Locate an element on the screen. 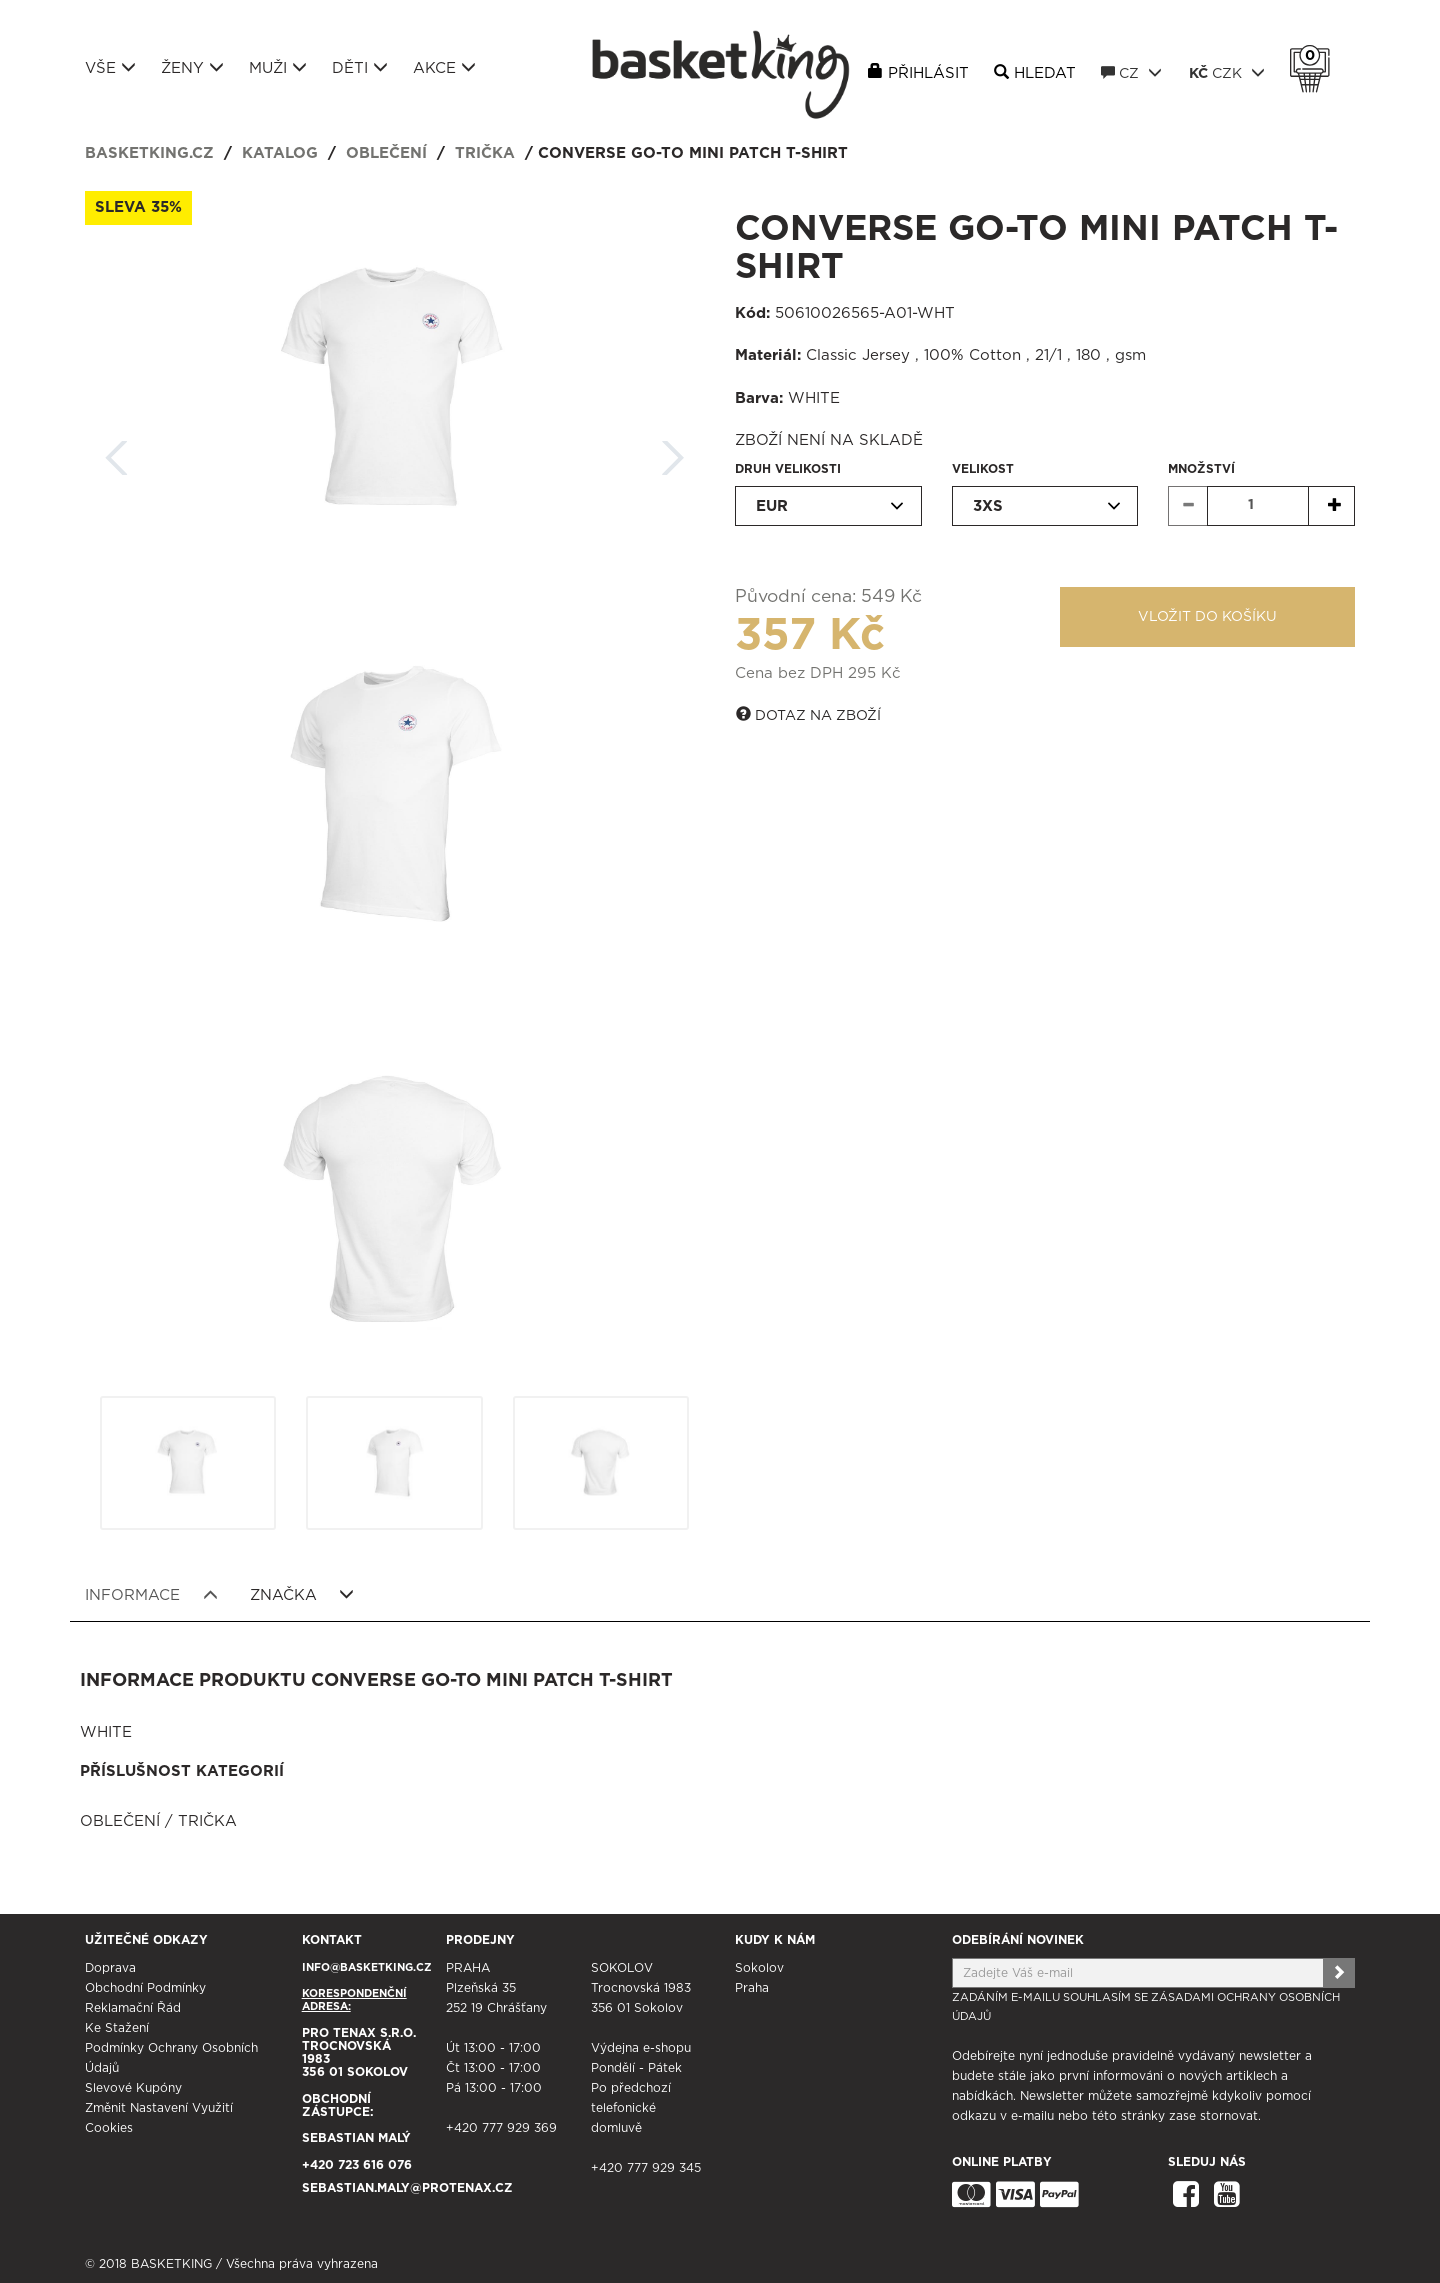 This screenshot has width=1440, height=2283. Ženy is located at coordinates (192, 68).